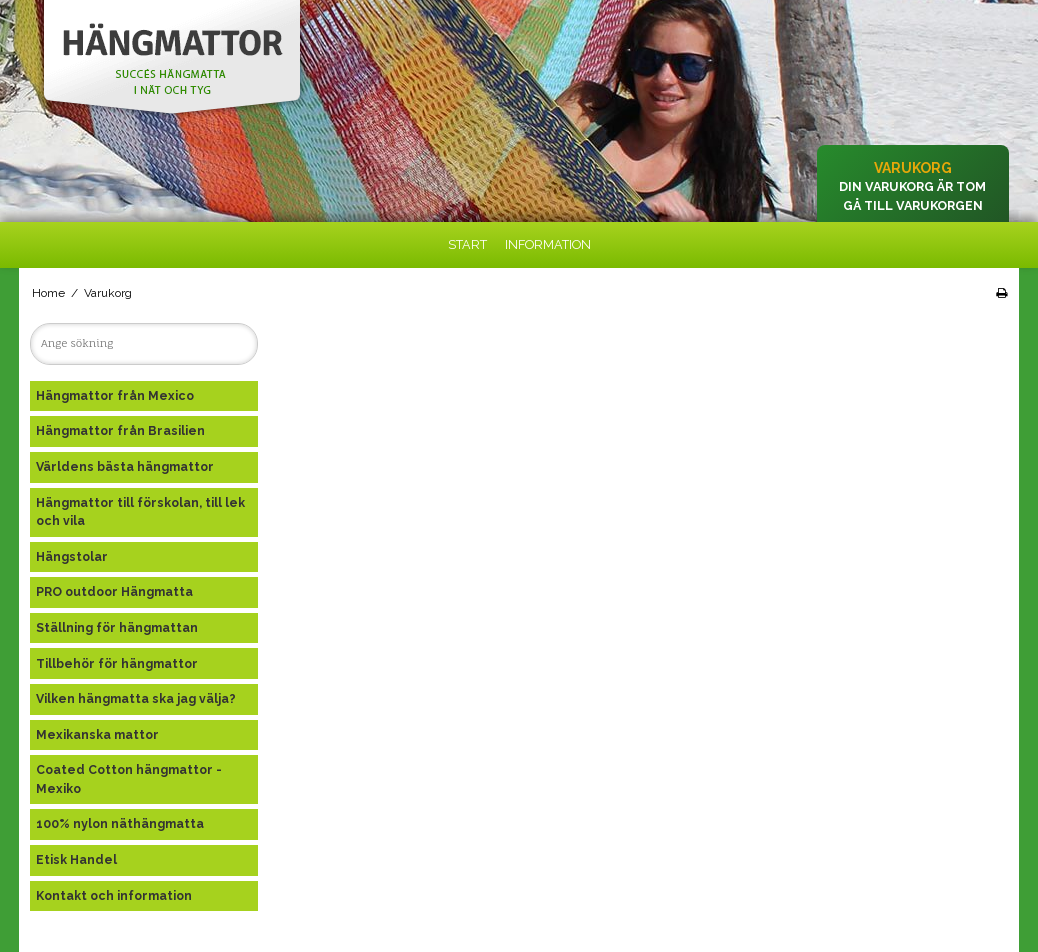 The height and width of the screenshot is (952, 1038). What do you see at coordinates (115, 395) in the screenshot?
I see `Hängmattor från Mexico` at bounding box center [115, 395].